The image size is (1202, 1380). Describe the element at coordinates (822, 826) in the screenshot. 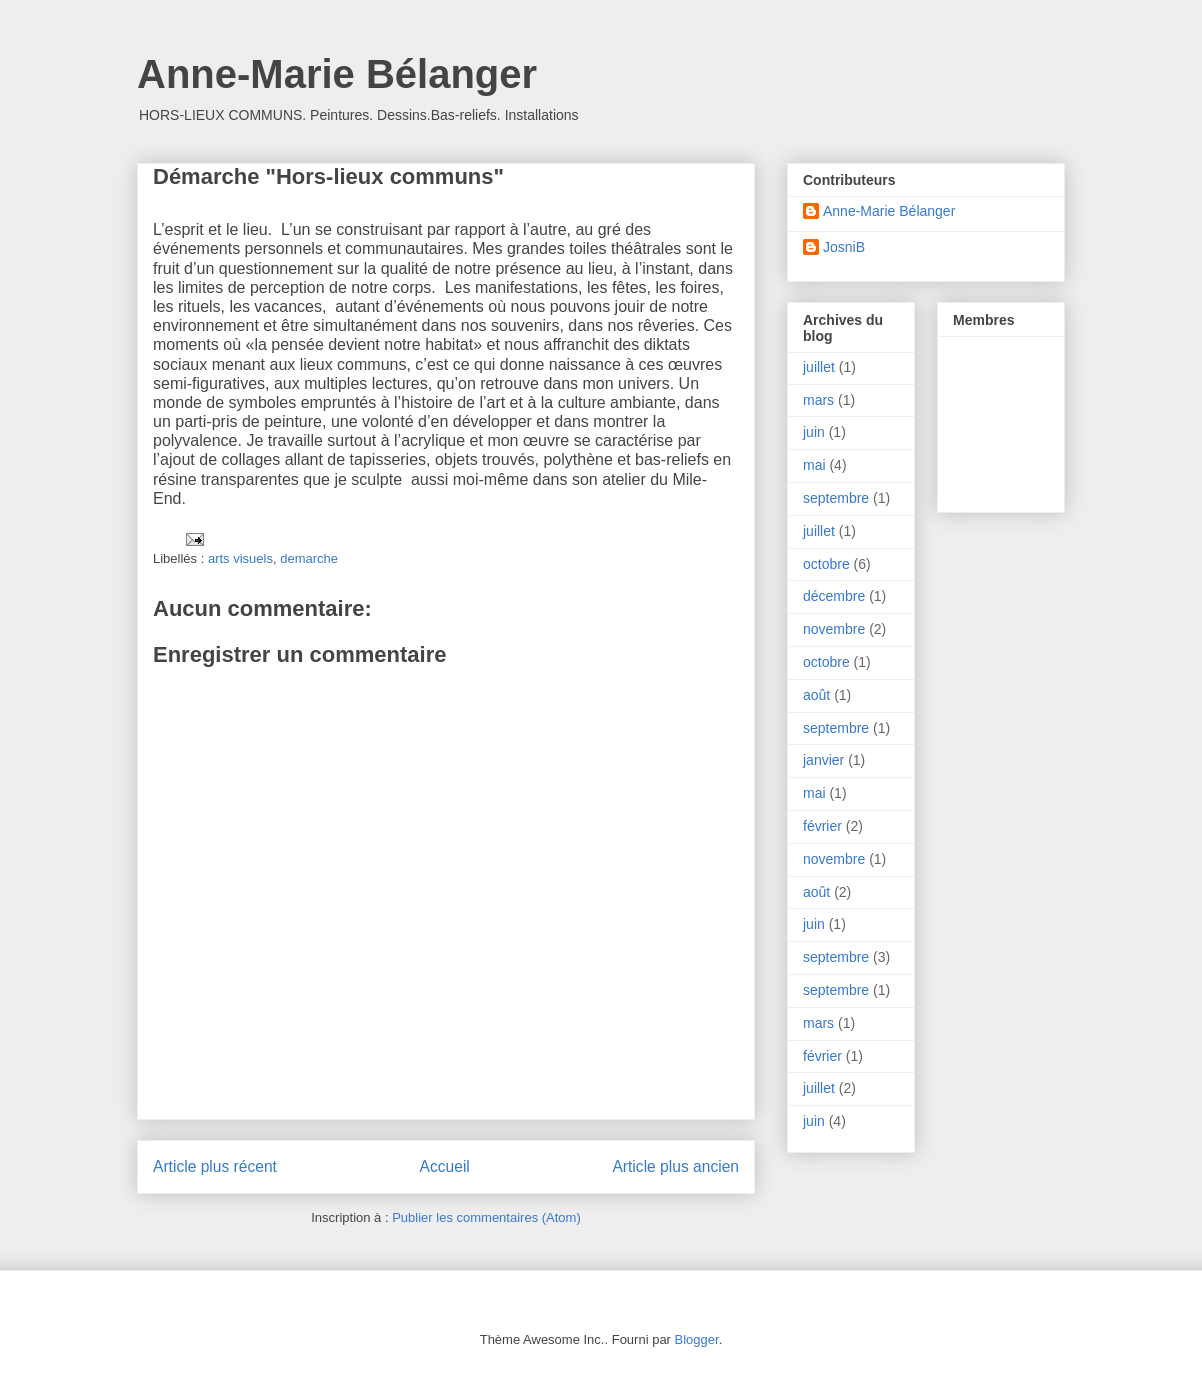

I see `février` at that location.